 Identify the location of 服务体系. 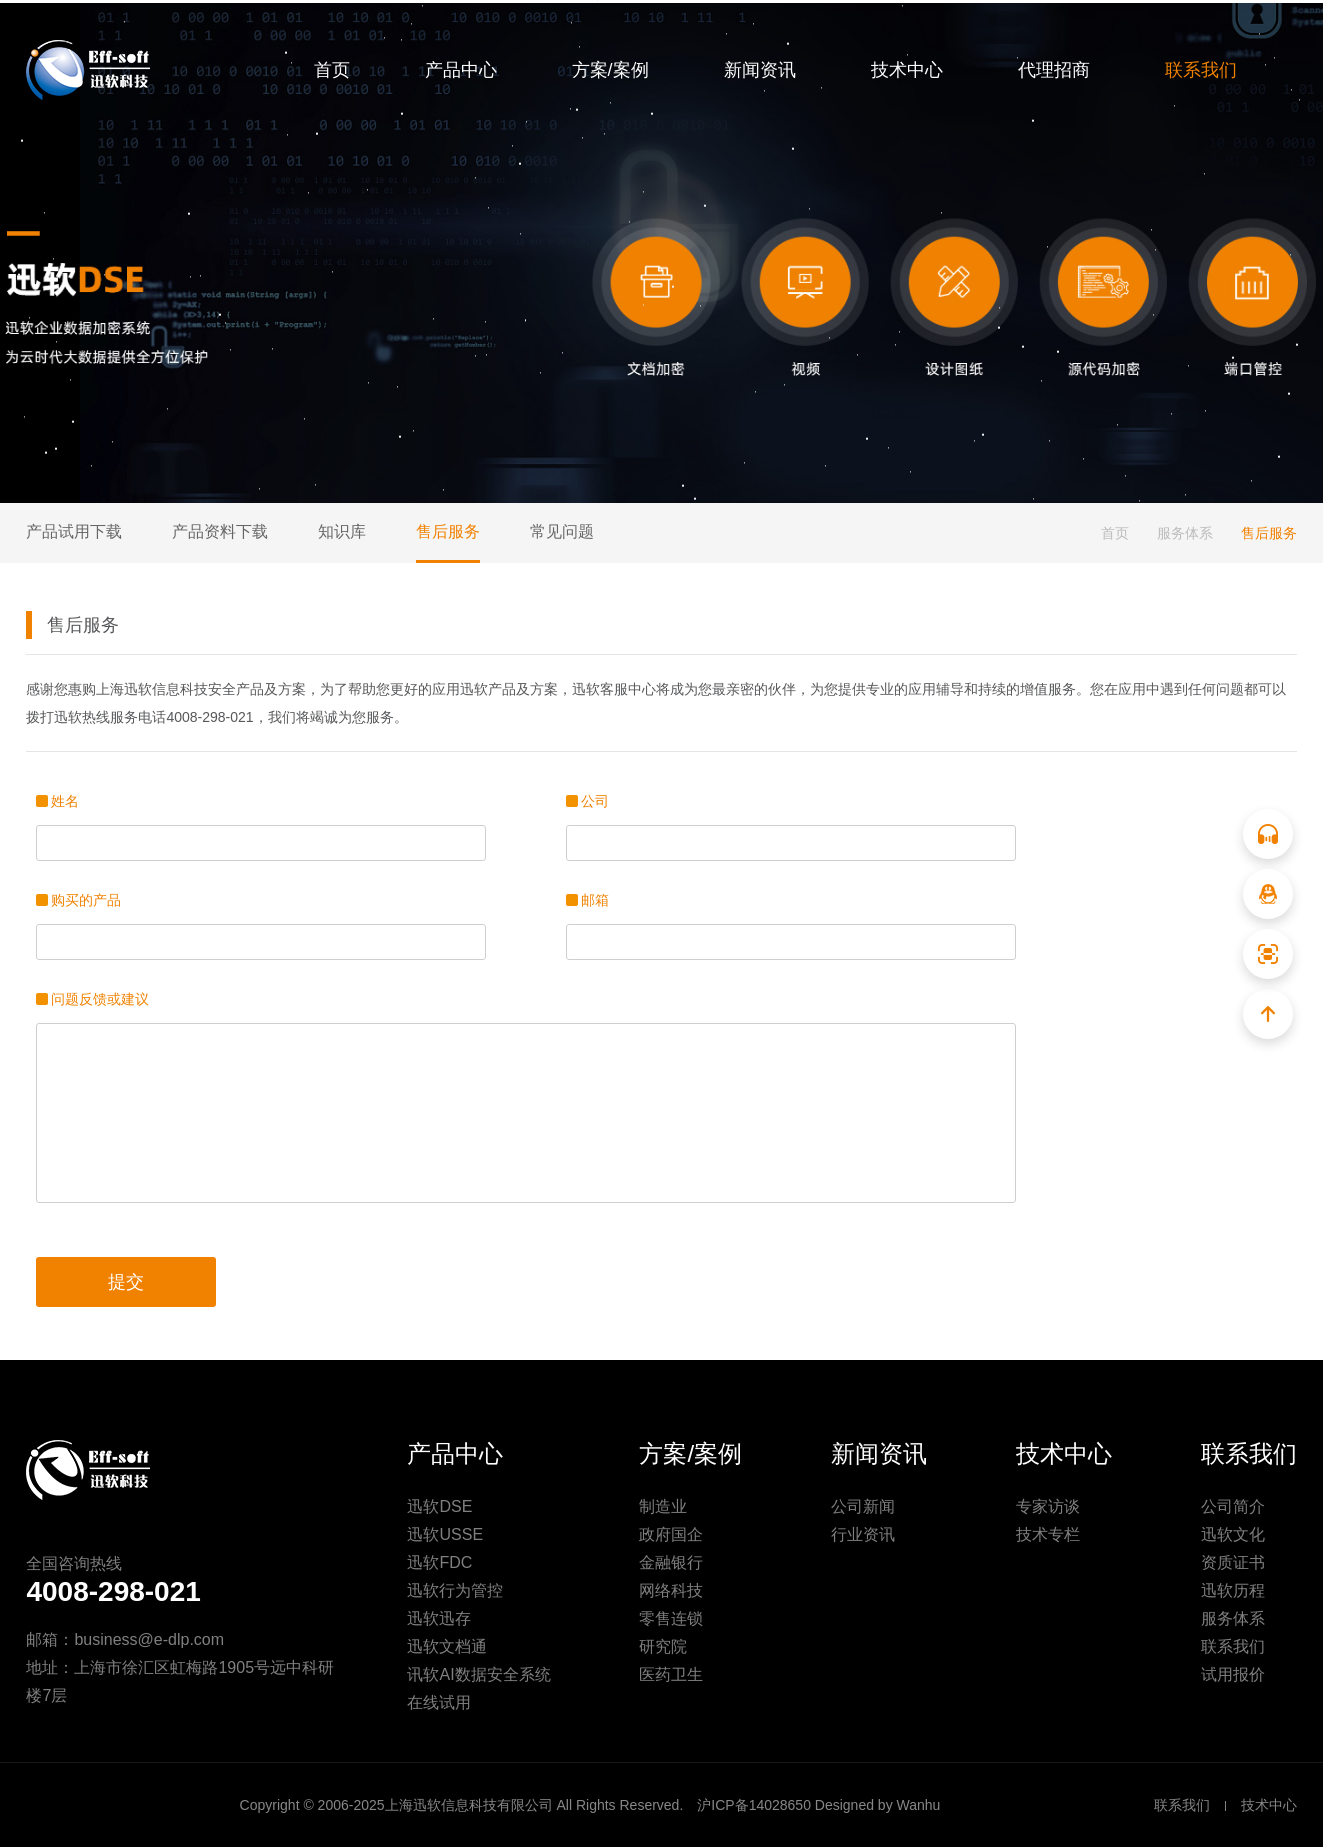
(1185, 533).